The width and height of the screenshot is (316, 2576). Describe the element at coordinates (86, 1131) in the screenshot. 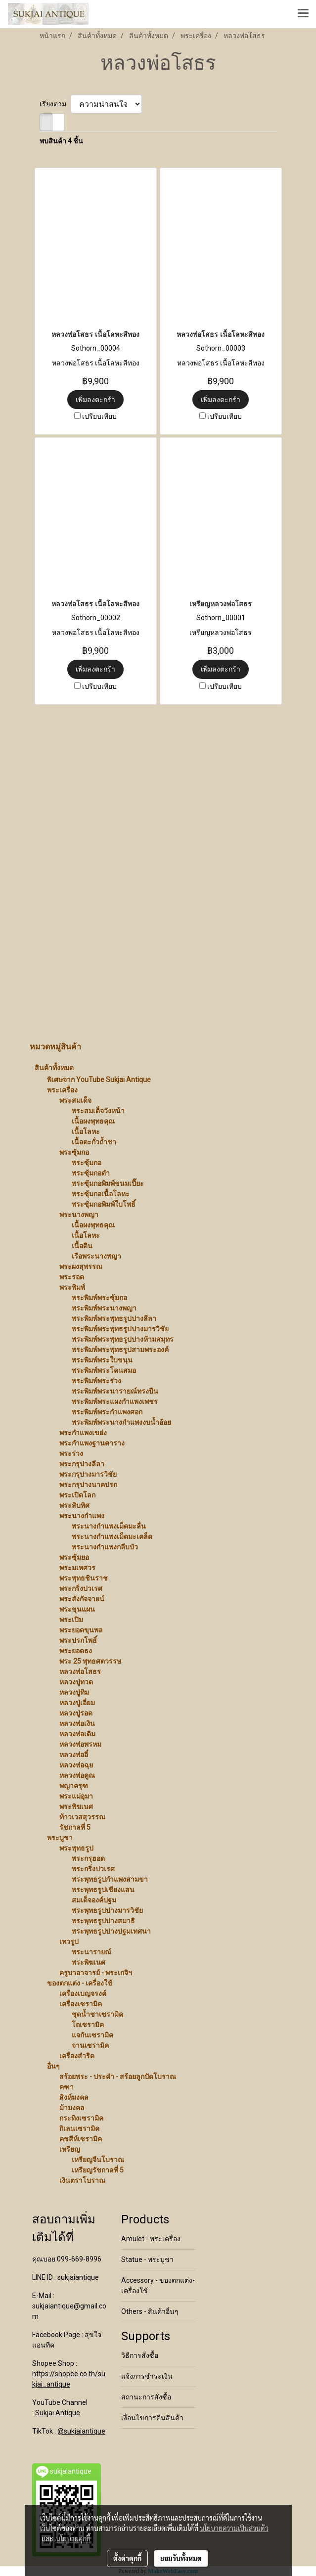

I see `เนื้อโลหะ` at that location.